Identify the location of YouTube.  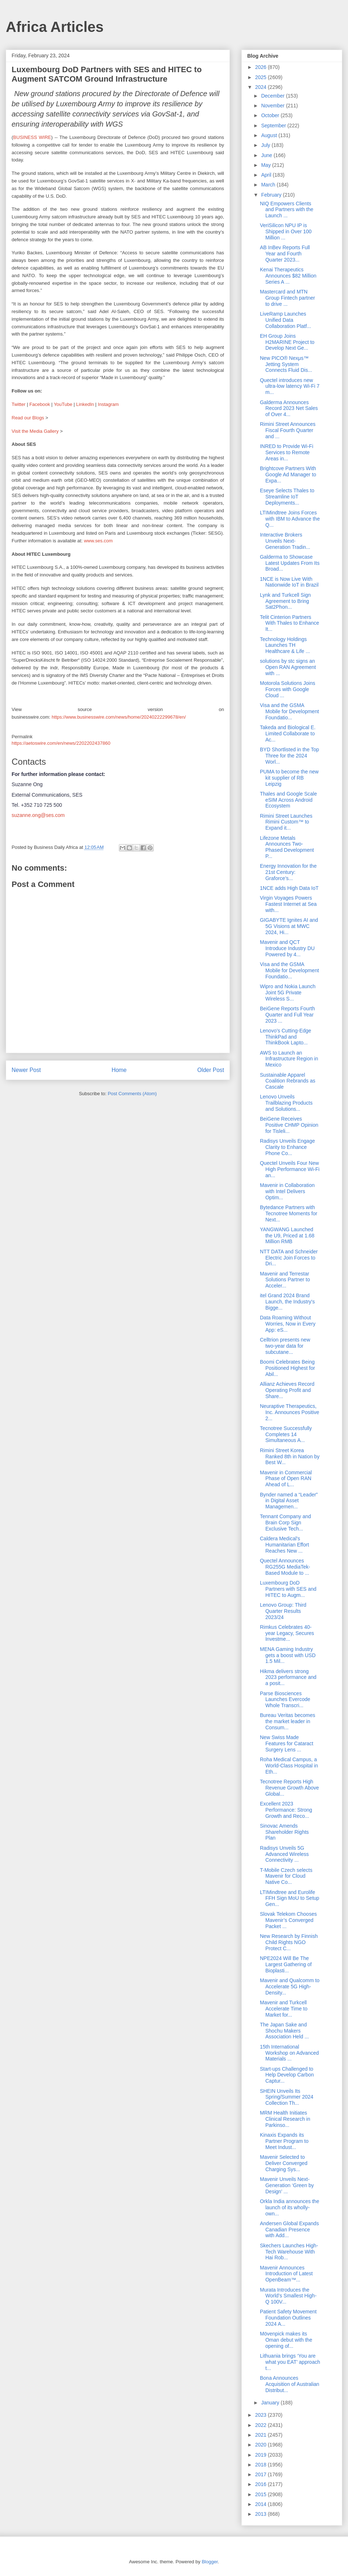
(63, 404).